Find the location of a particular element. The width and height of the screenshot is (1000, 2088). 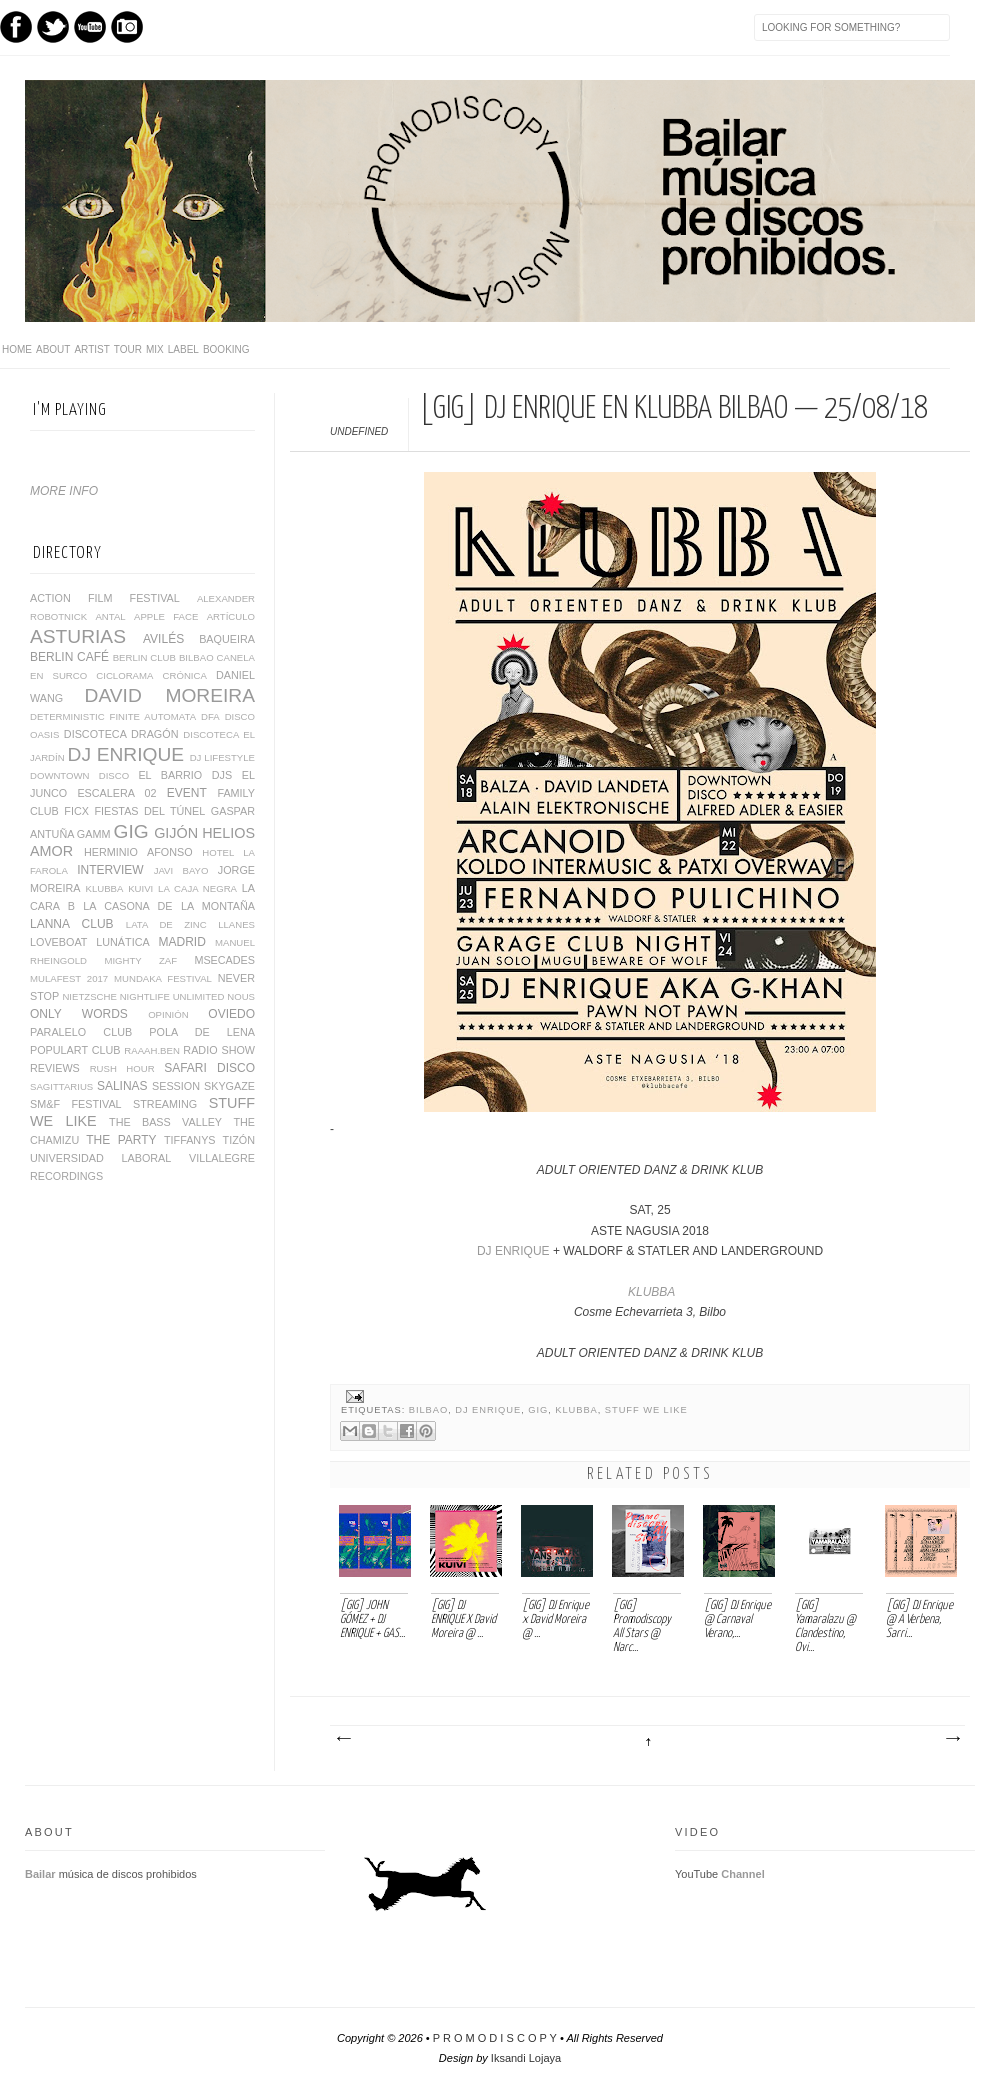

Twitter is located at coordinates (53, 27).